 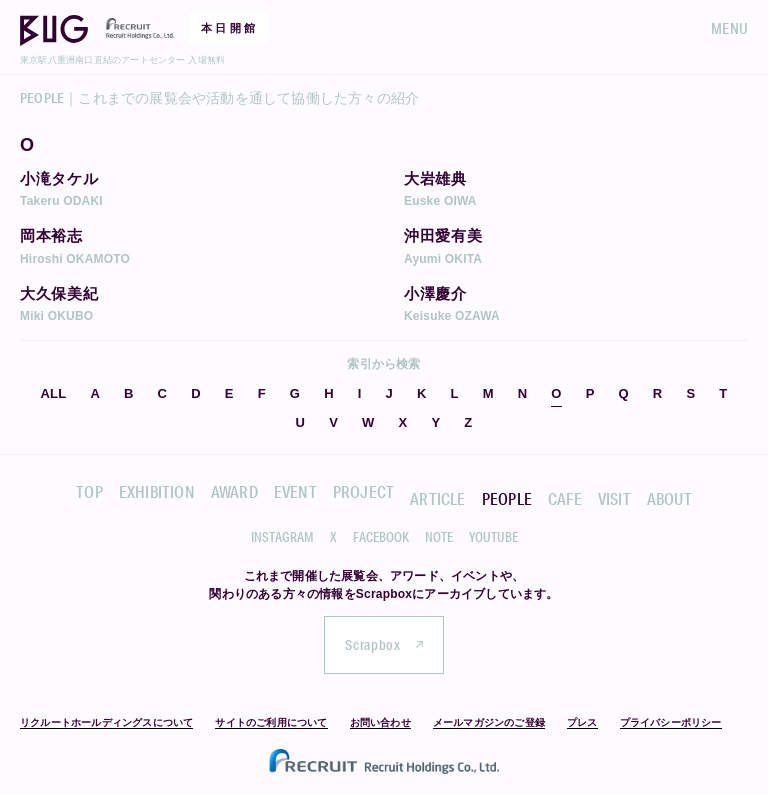 What do you see at coordinates (363, 491) in the screenshot?
I see `PROJECT` at bounding box center [363, 491].